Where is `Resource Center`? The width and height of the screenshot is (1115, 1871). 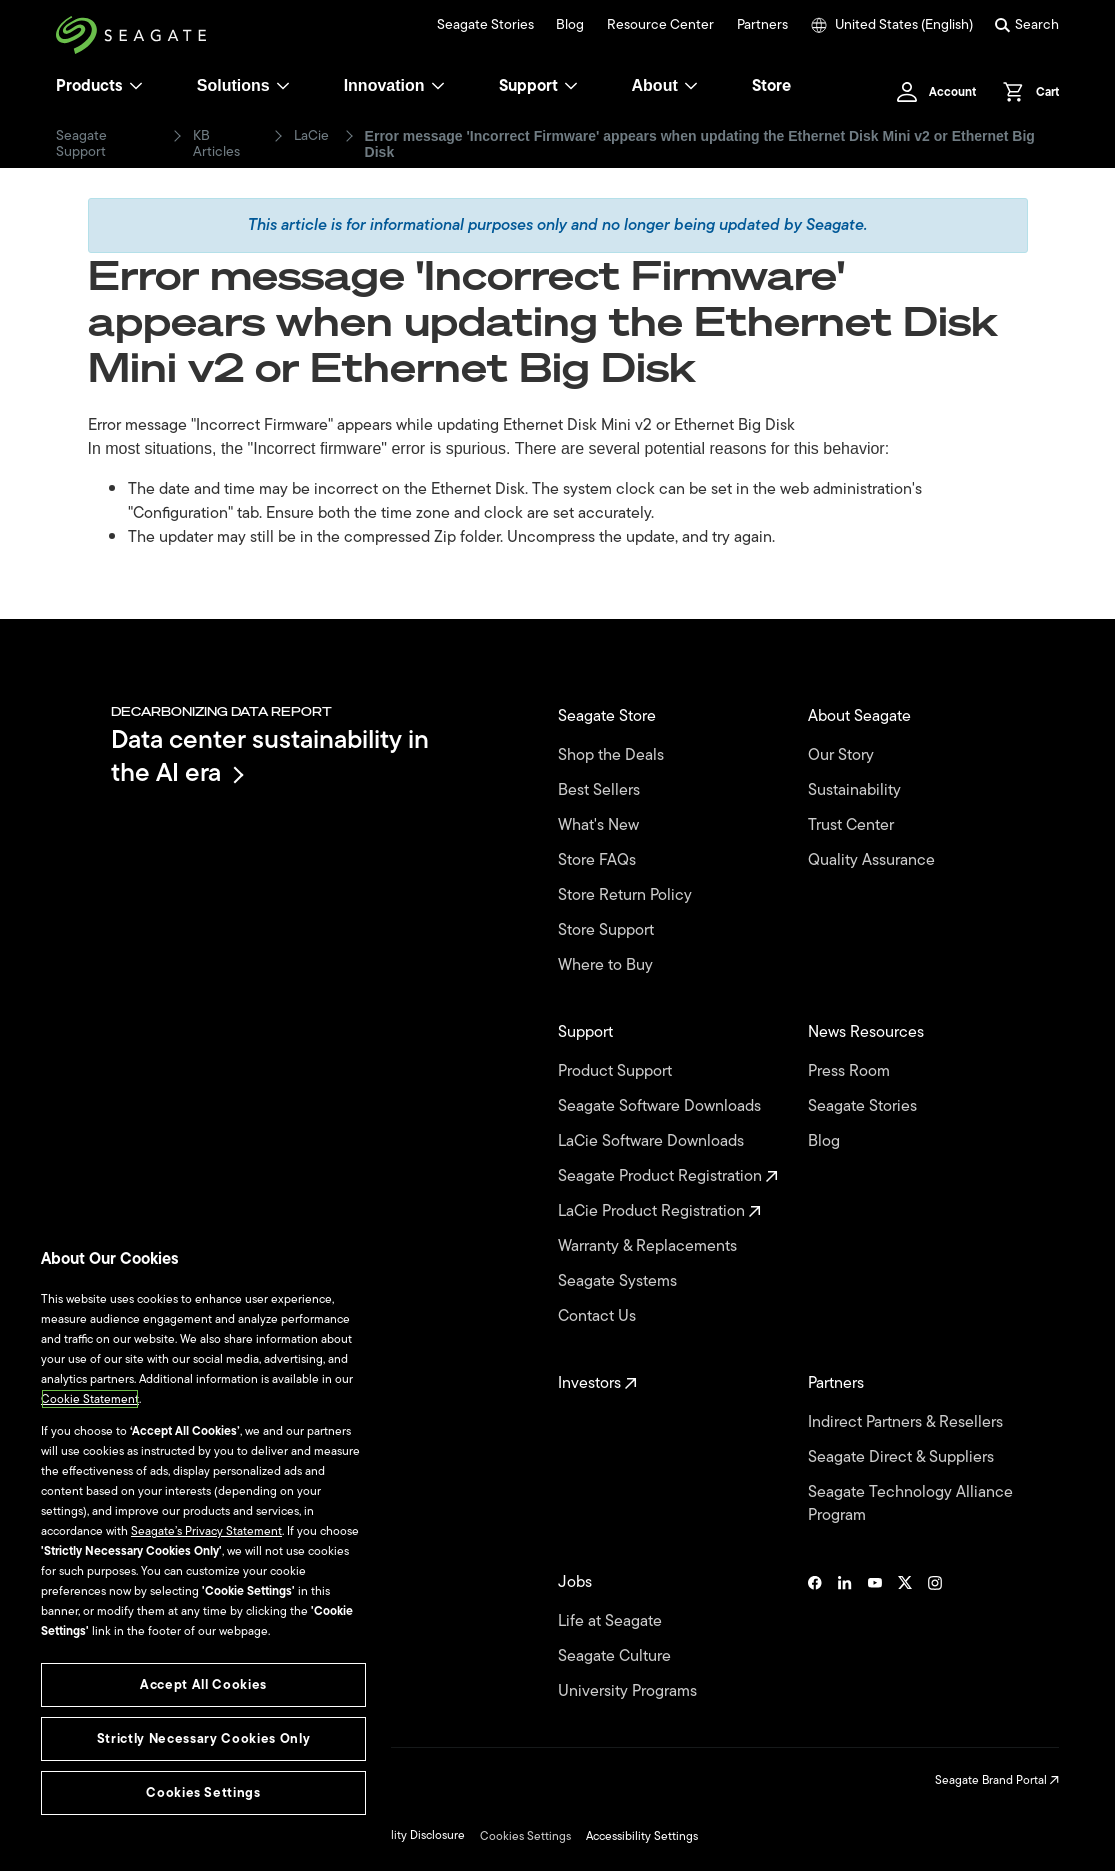
Resource Center is located at coordinates (660, 25).